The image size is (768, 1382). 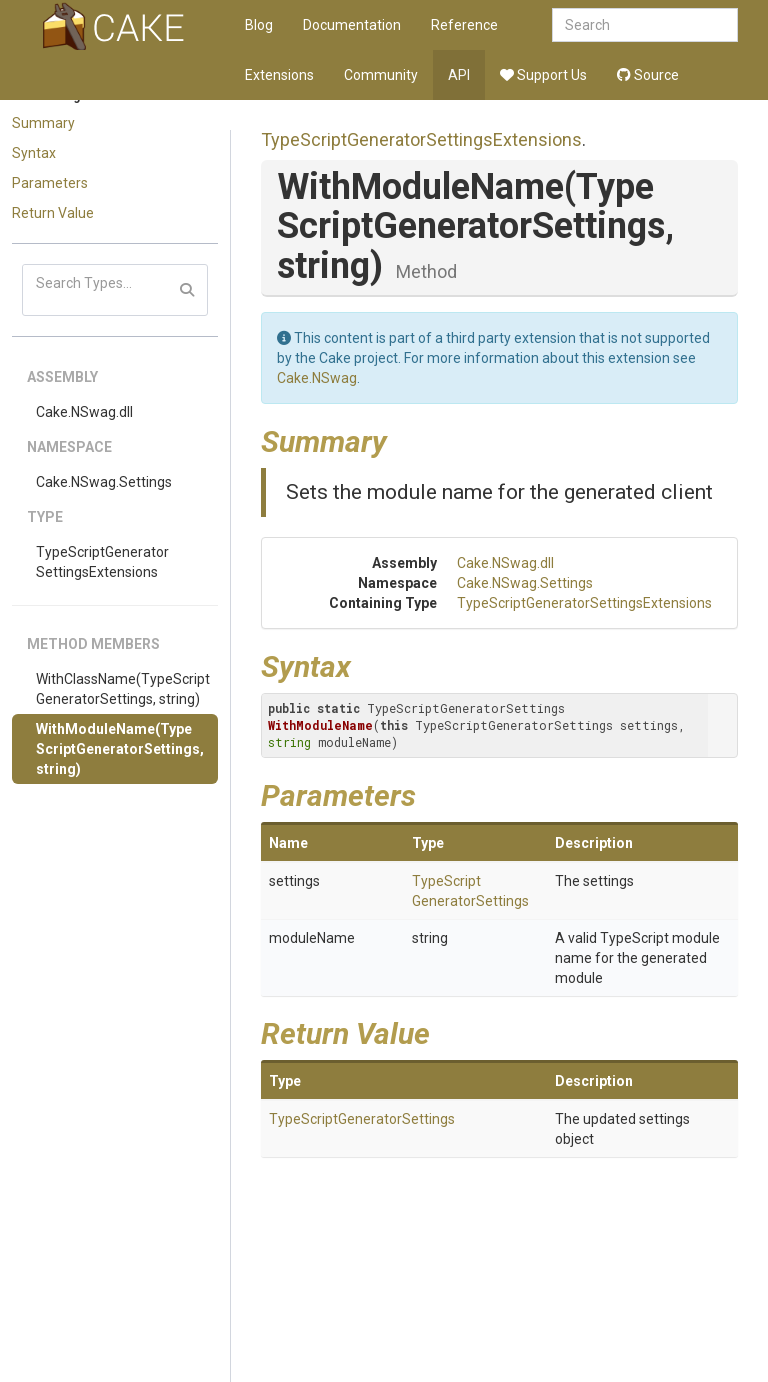 I want to click on Cake.NSwag.dll, so click(x=84, y=412).